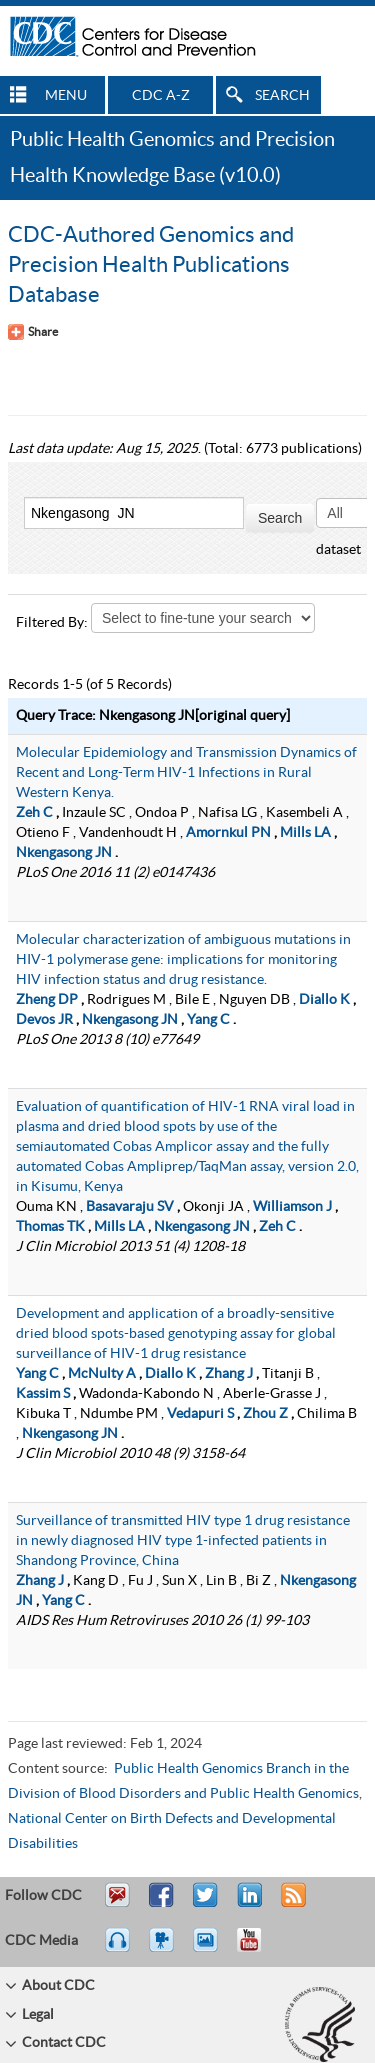 This screenshot has height=2063, width=375. What do you see at coordinates (206, 1904) in the screenshot?
I see `Tweet` at bounding box center [206, 1904].